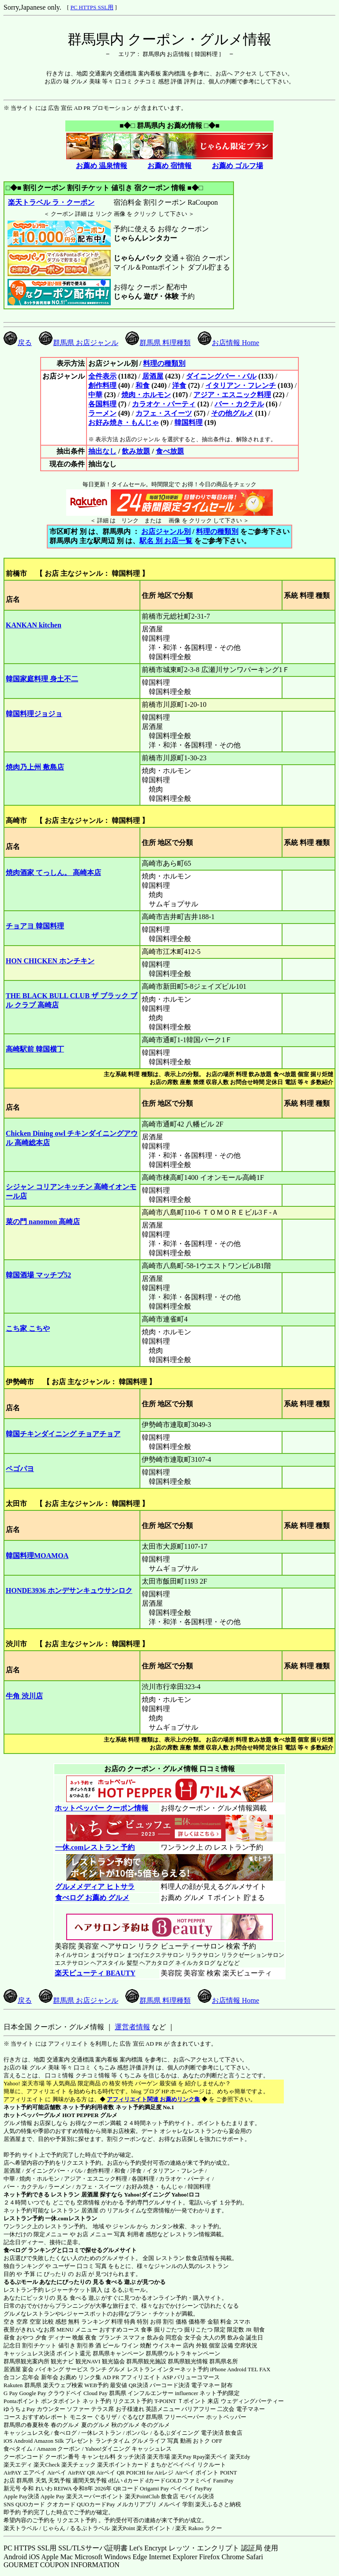  I want to click on 楽天トラベル, so click(21, 2528).